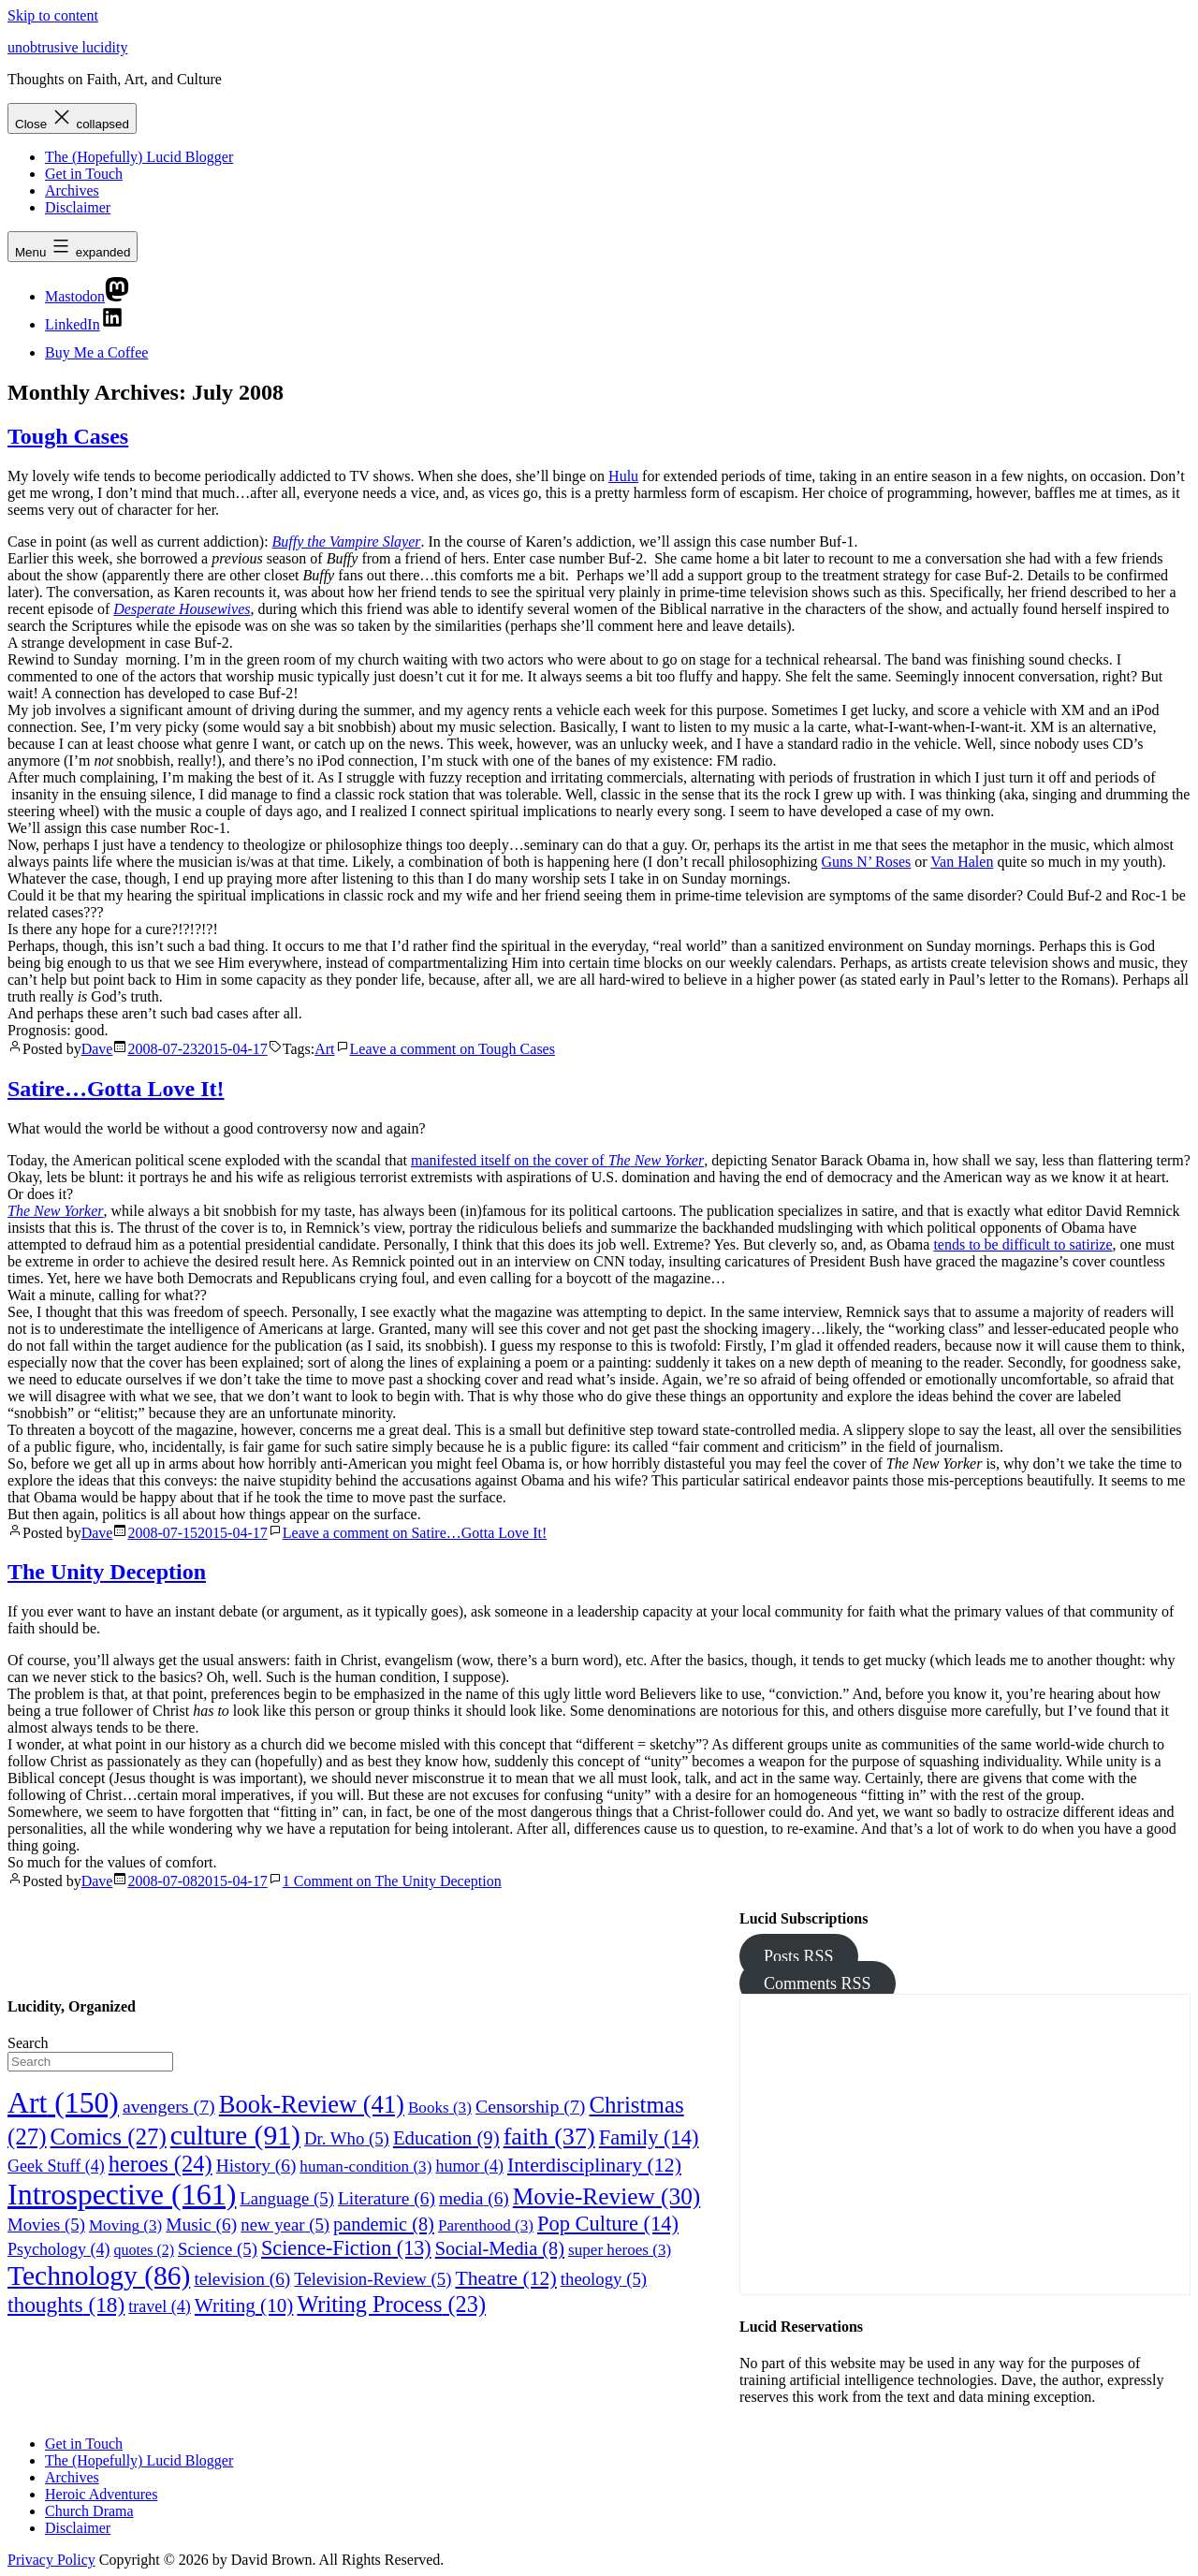  What do you see at coordinates (242, 2279) in the screenshot?
I see `television [television (6 items)]` at bounding box center [242, 2279].